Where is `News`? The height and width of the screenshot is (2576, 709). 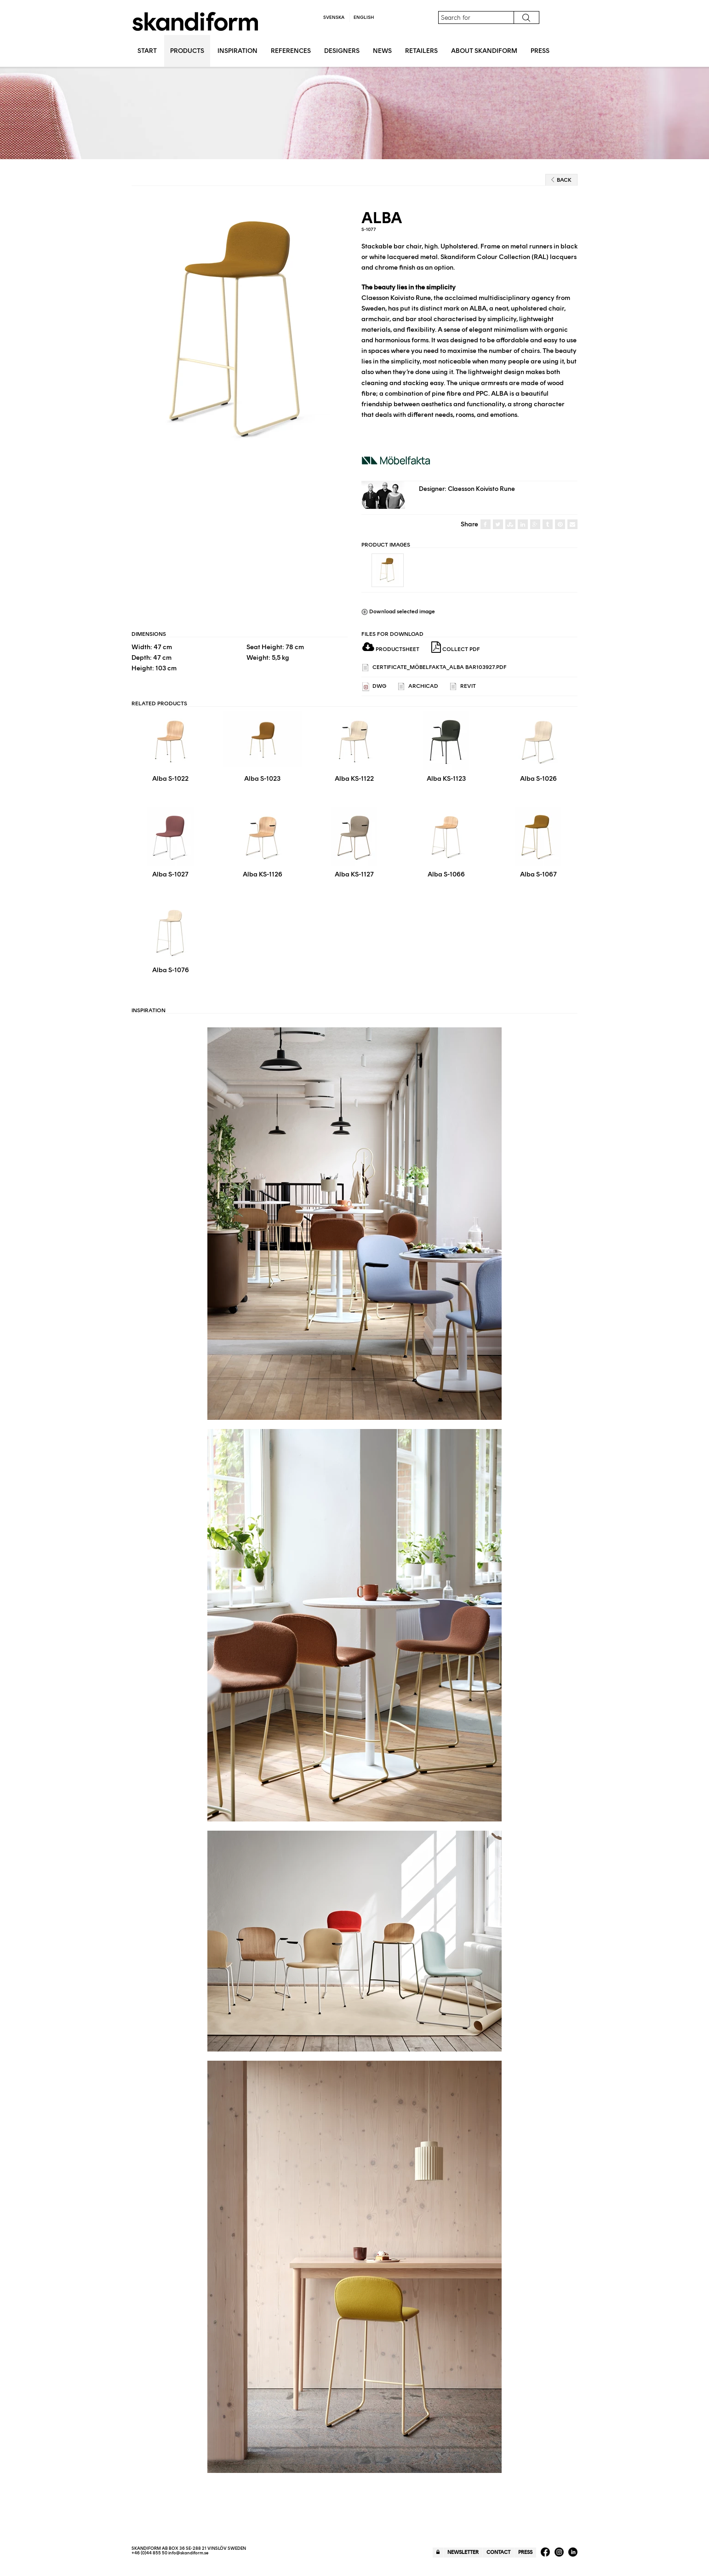
News is located at coordinates (382, 51).